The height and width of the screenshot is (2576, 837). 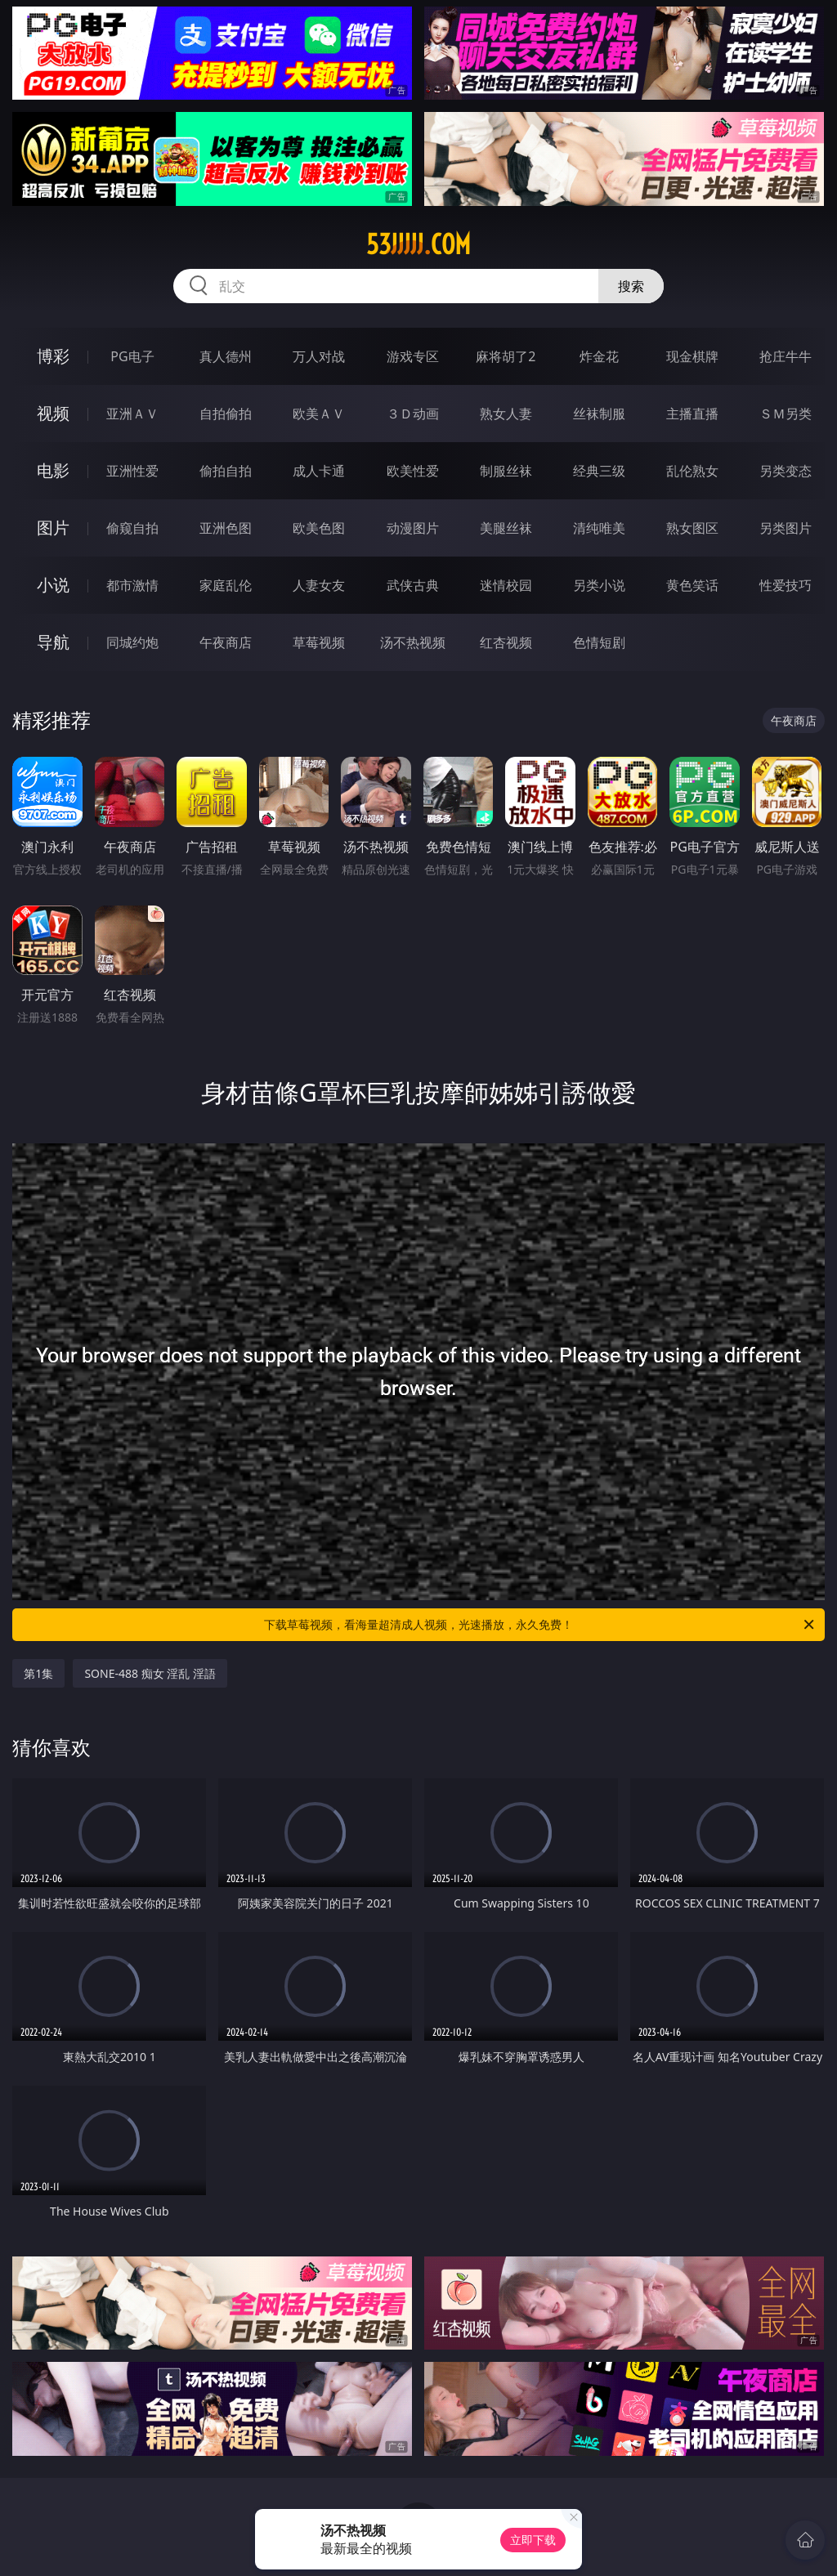 What do you see at coordinates (599, 585) in the screenshot?
I see `另类小说` at bounding box center [599, 585].